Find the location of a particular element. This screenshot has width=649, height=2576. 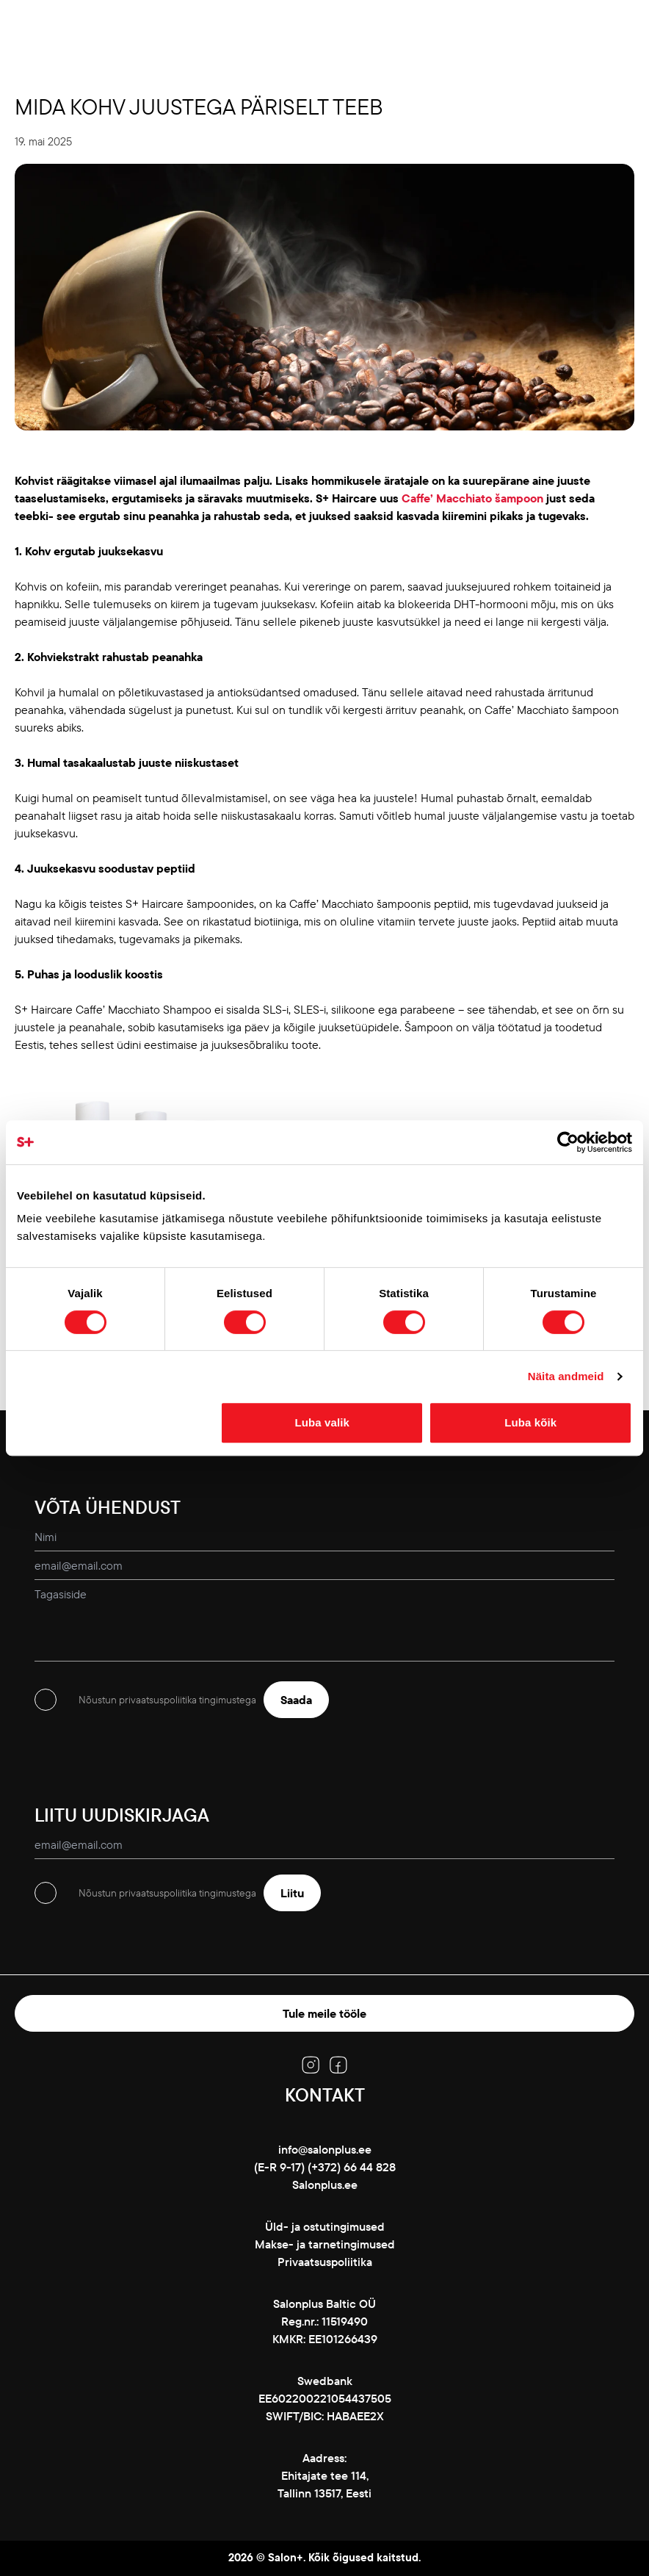

Privaatsuspoliitika is located at coordinates (325, 2261).